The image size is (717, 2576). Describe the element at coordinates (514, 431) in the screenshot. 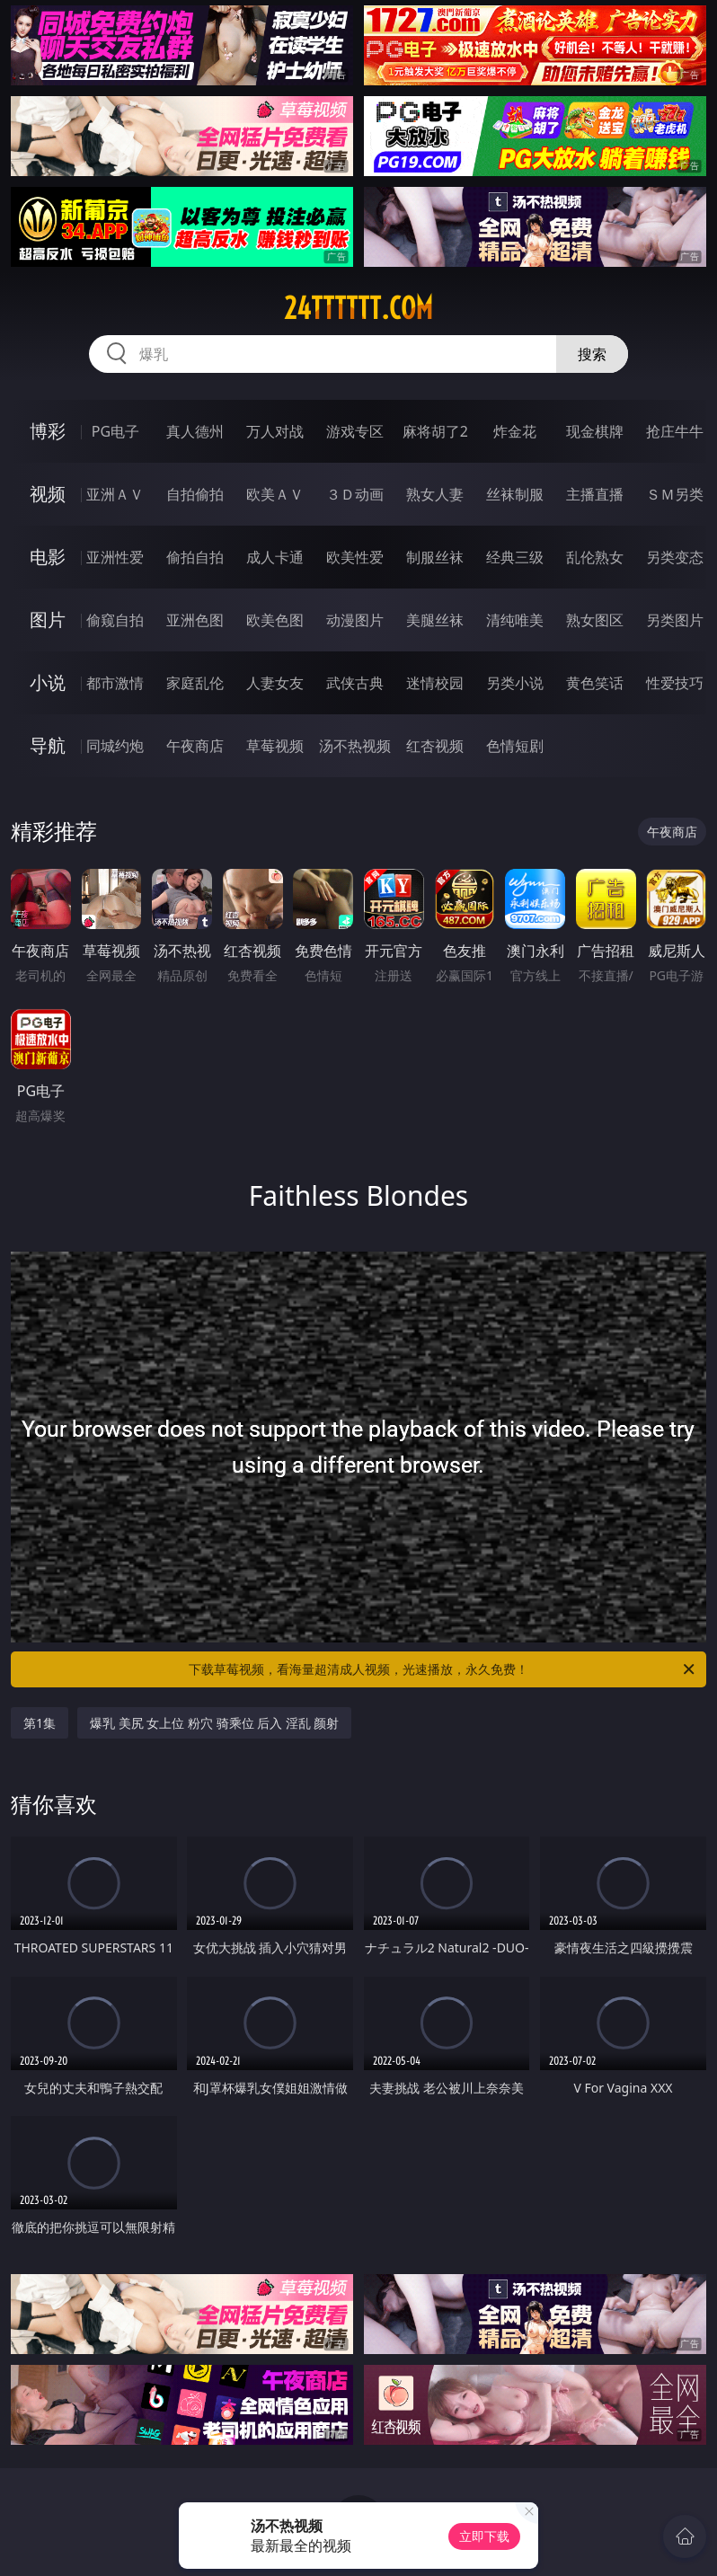

I see `炸金花` at that location.